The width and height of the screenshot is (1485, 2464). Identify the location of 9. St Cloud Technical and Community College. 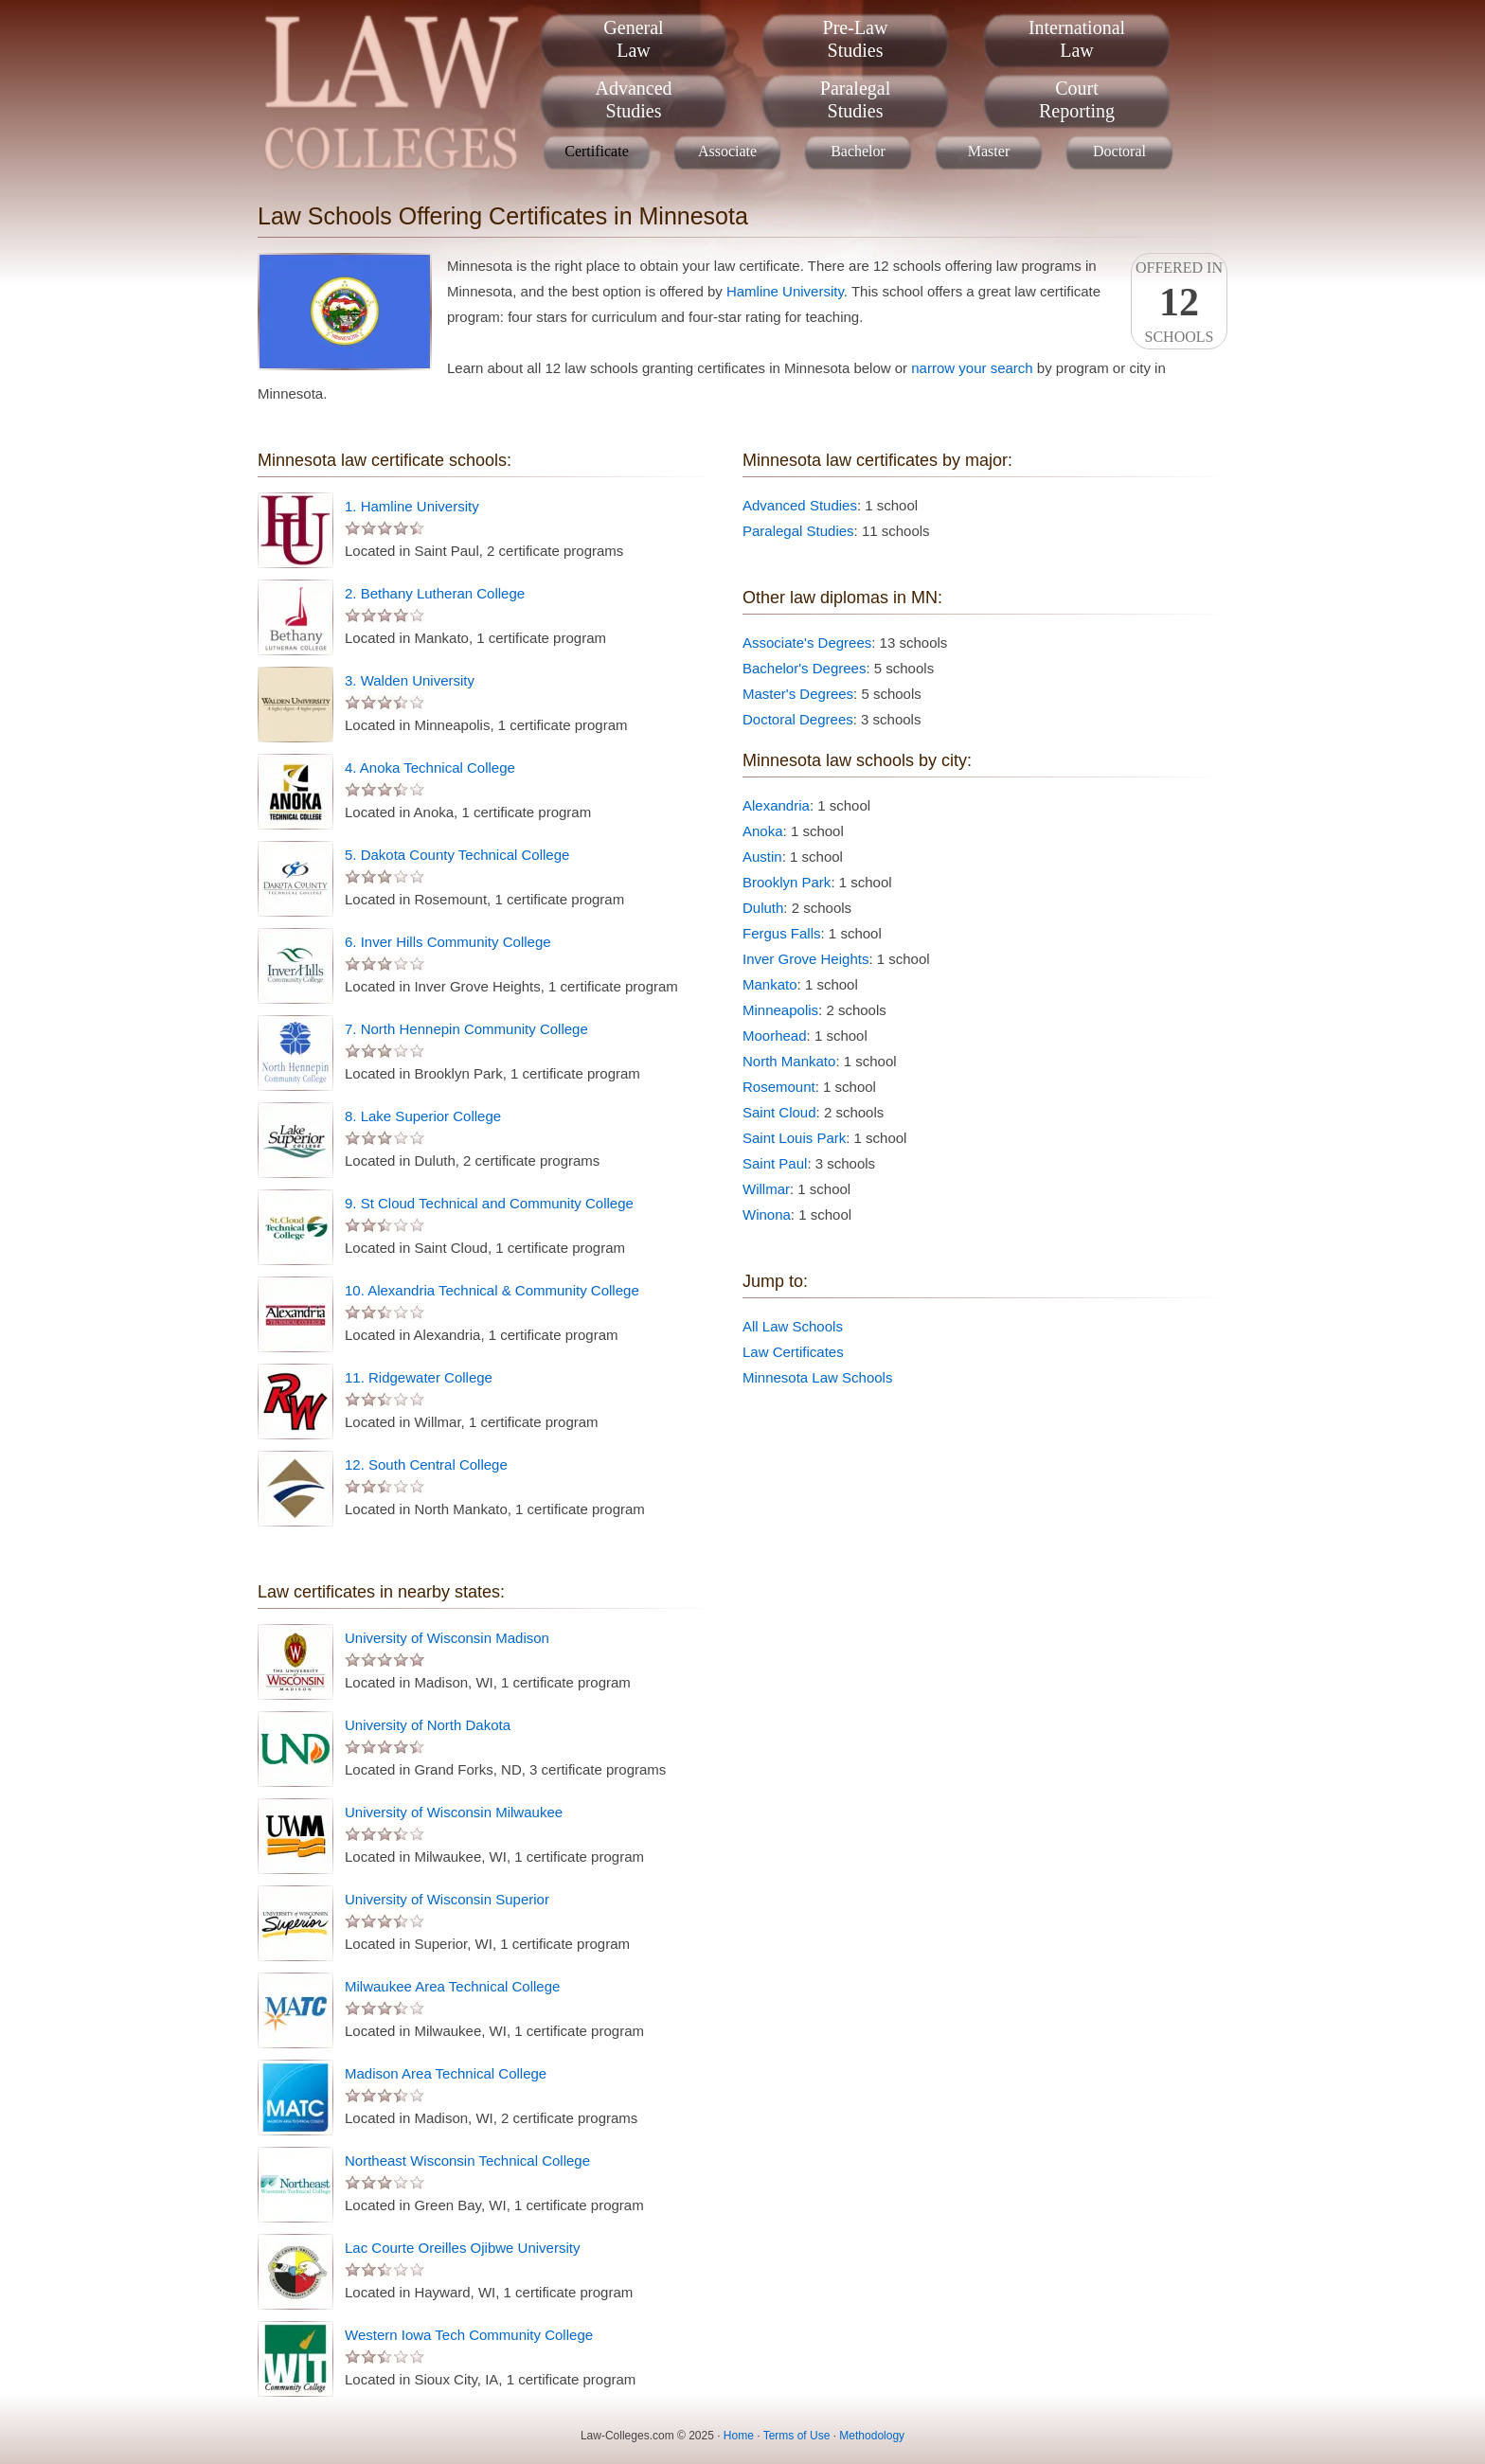
(489, 1203).